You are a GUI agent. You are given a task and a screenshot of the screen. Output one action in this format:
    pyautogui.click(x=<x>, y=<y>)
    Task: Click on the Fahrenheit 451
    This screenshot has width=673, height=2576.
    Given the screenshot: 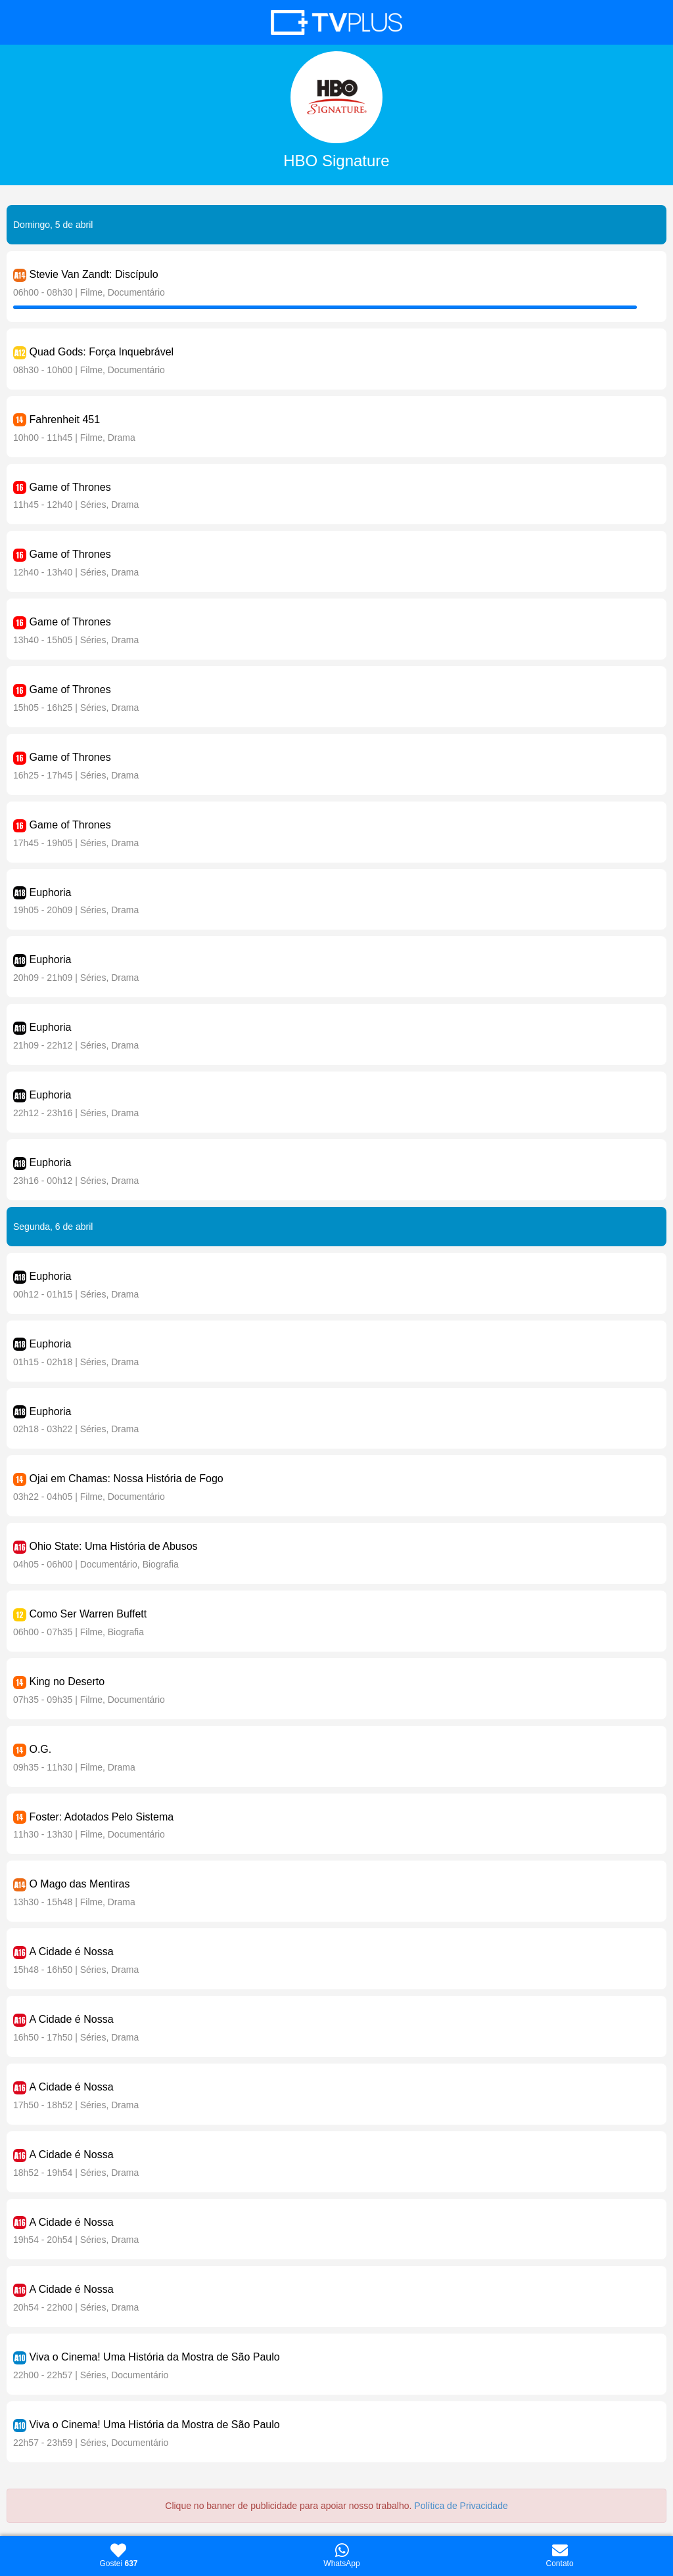 What is the action you would take?
    pyautogui.click(x=64, y=419)
    